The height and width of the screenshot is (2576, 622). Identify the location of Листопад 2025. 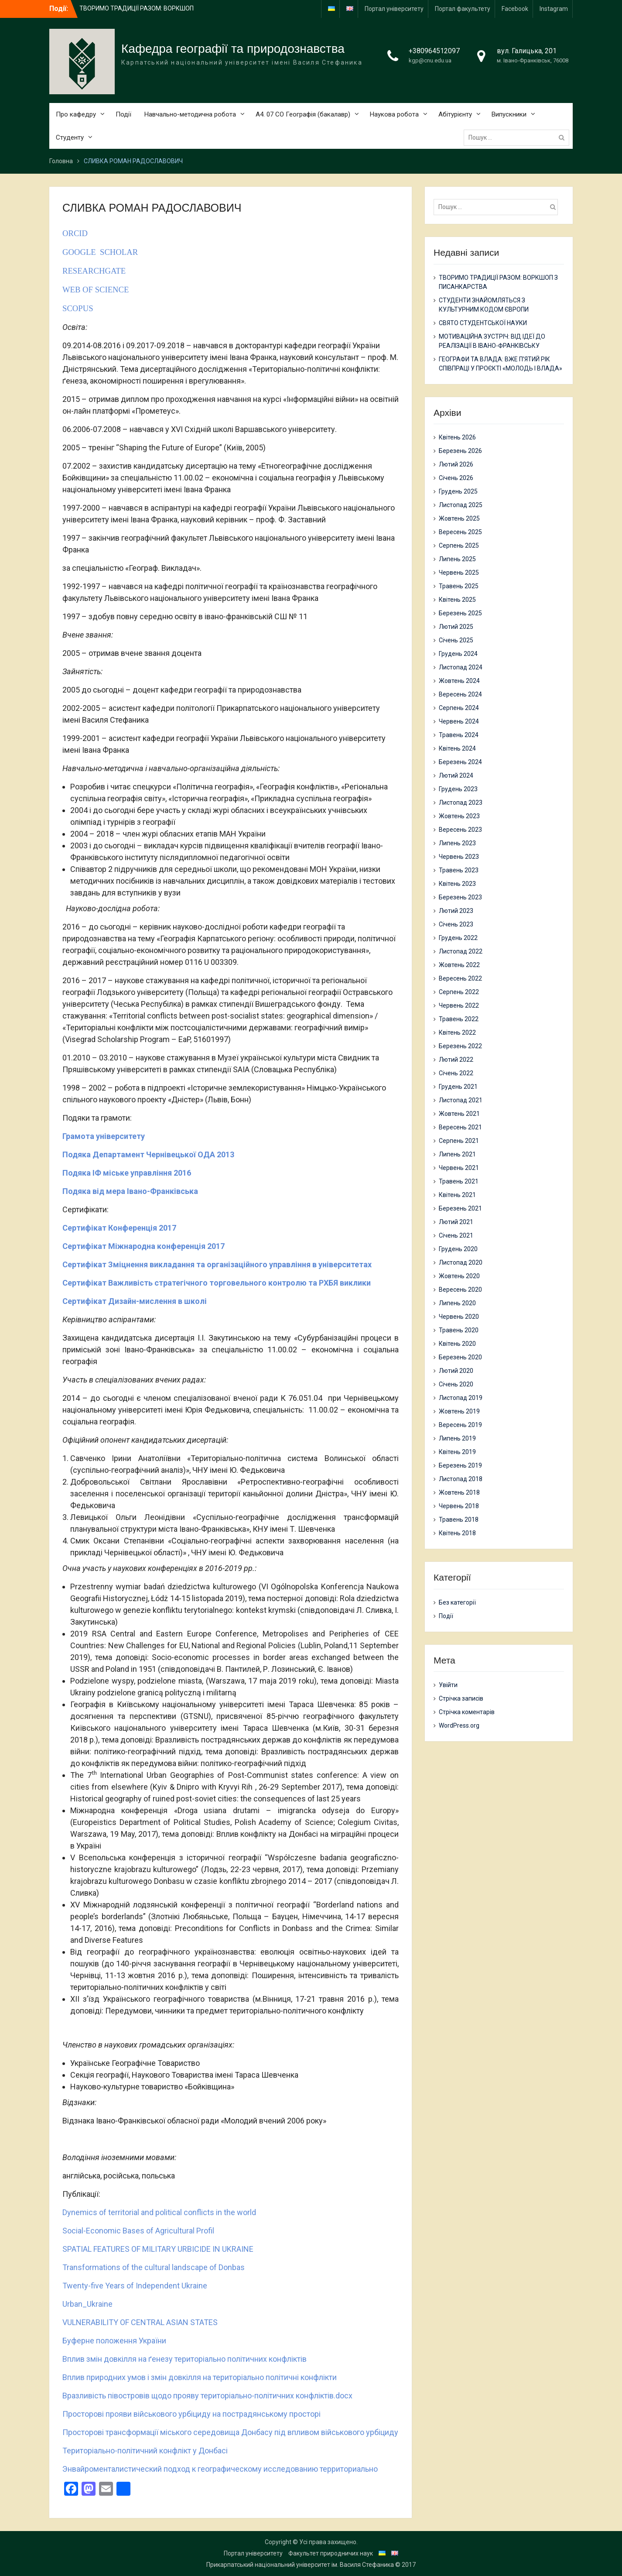
(460, 504).